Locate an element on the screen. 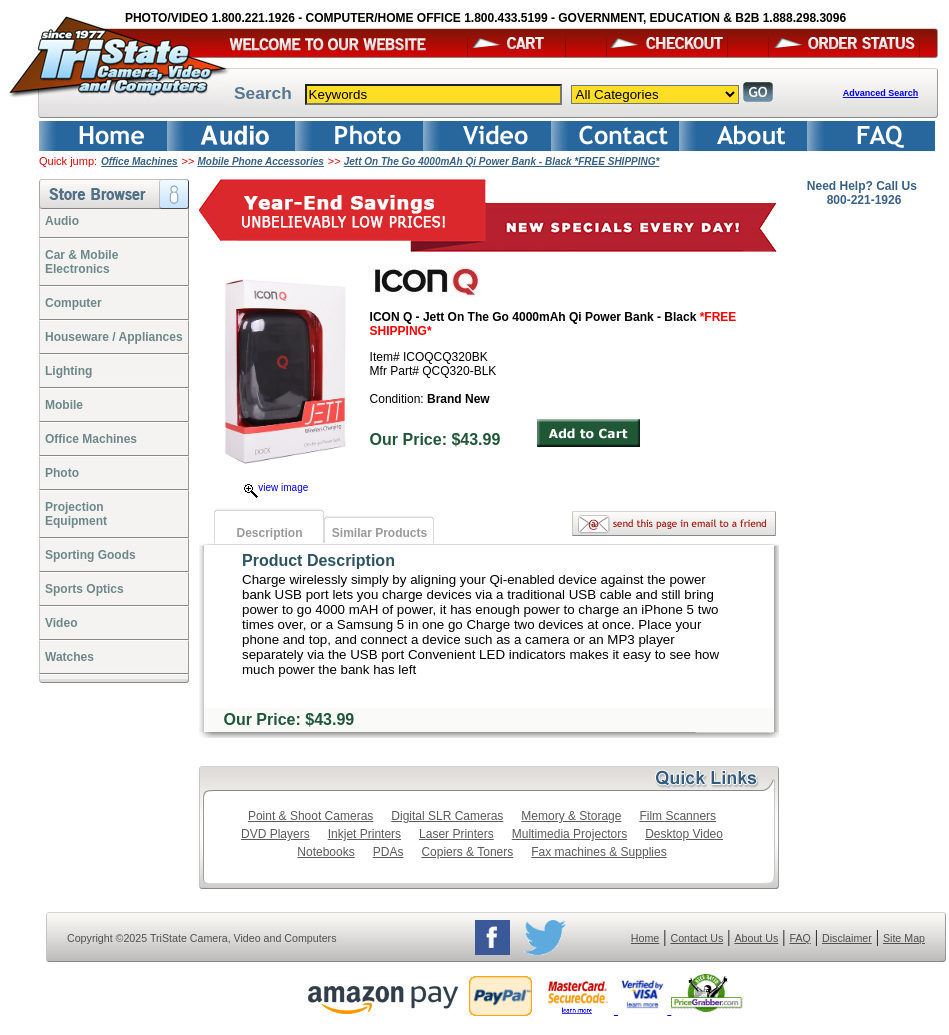  Audio is located at coordinates (62, 221).